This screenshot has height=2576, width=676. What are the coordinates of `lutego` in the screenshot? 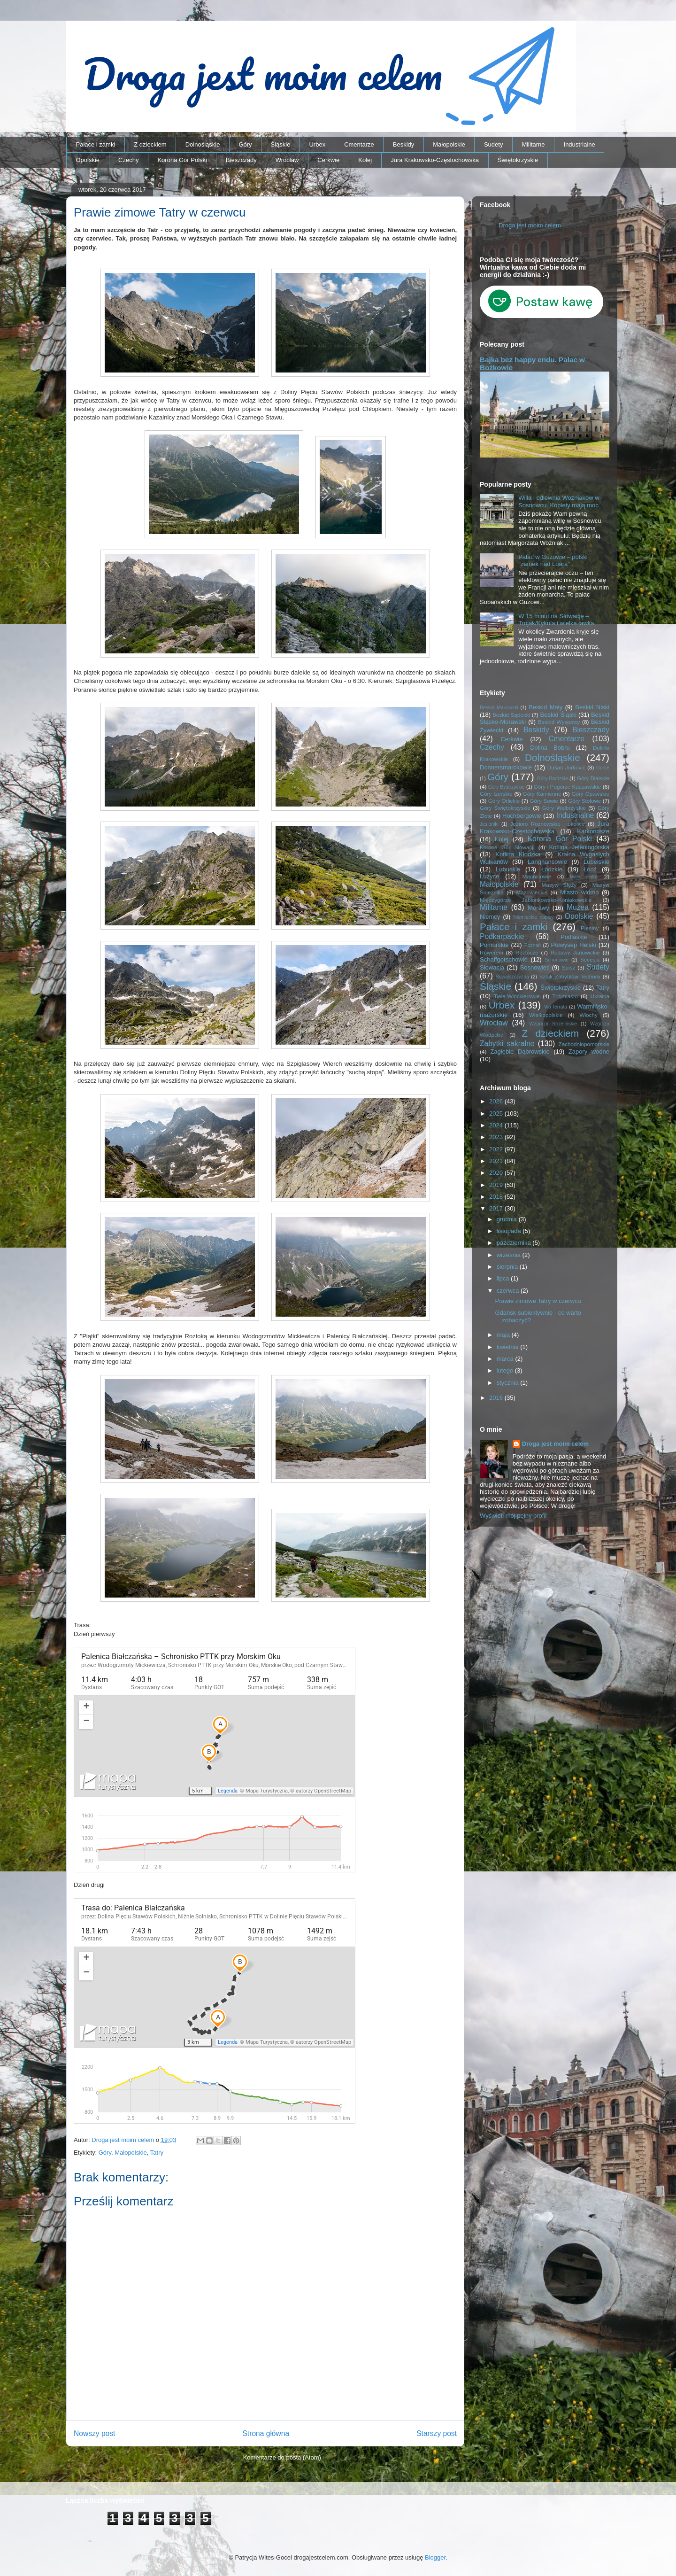 It's located at (506, 1370).